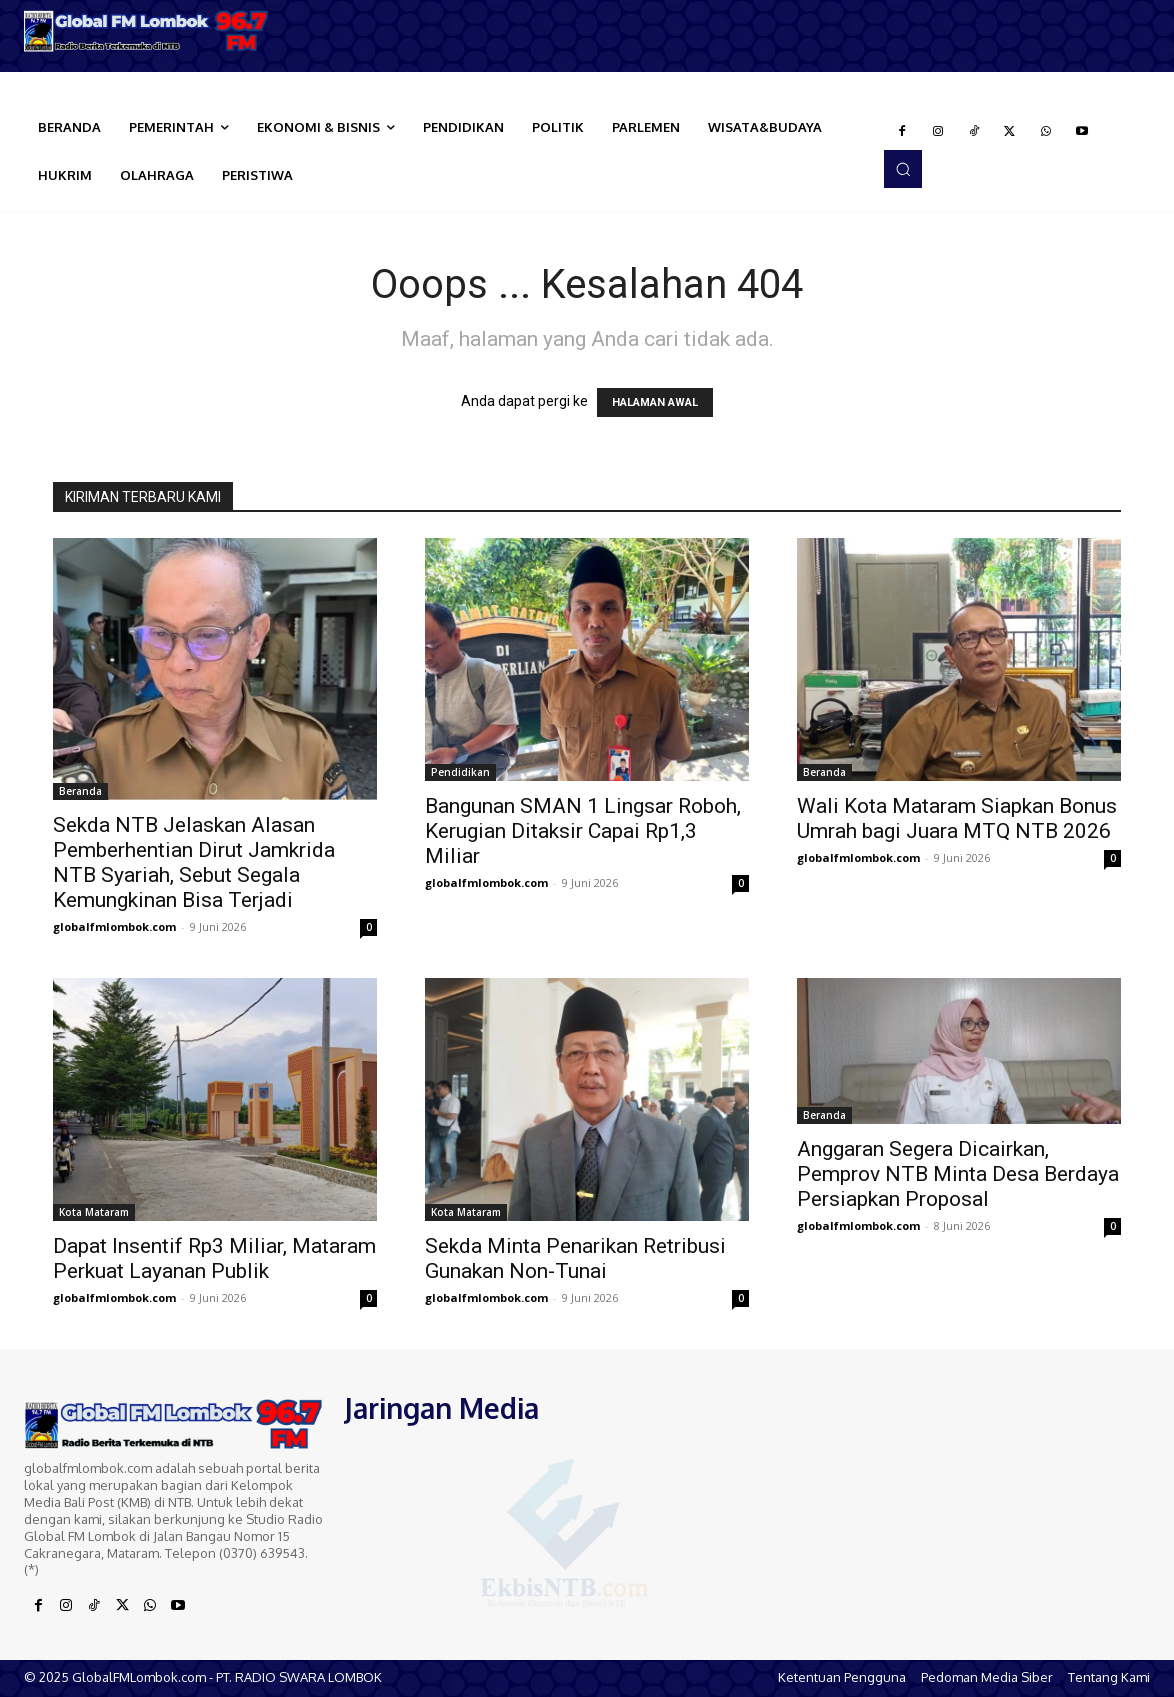 The width and height of the screenshot is (1174, 1697). I want to click on HALAMAN AWAL, so click(655, 402).